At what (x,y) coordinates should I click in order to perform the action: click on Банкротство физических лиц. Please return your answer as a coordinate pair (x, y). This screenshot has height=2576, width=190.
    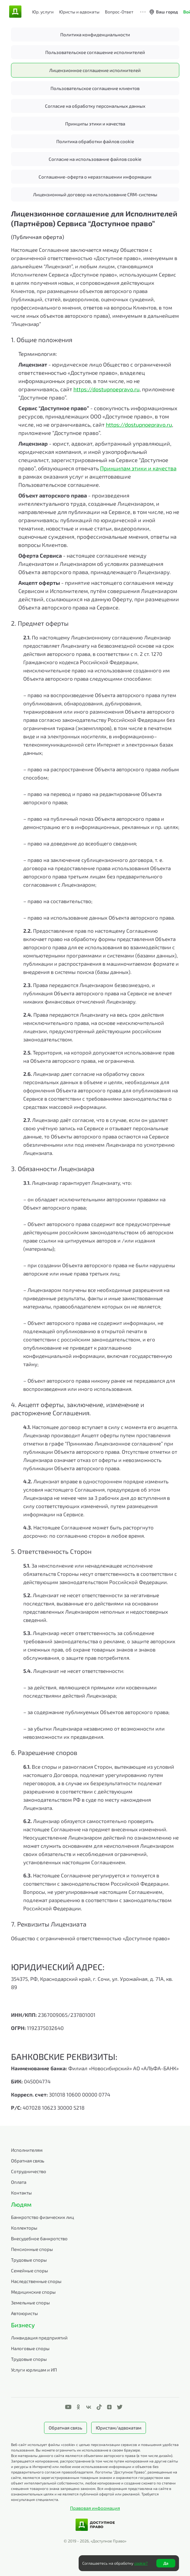
    Looking at the image, I should click on (42, 2217).